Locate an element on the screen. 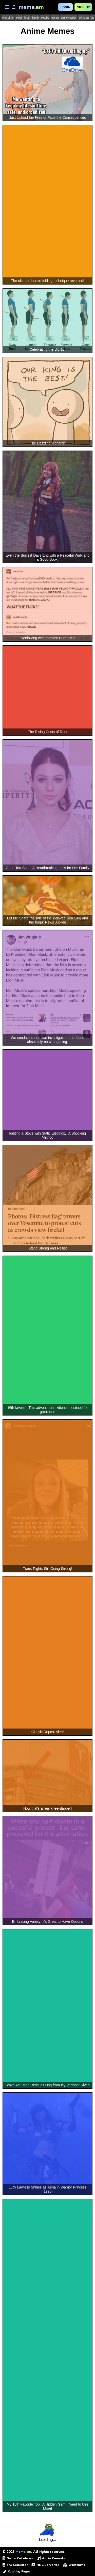  anime cosplay is located at coordinates (69, 17).